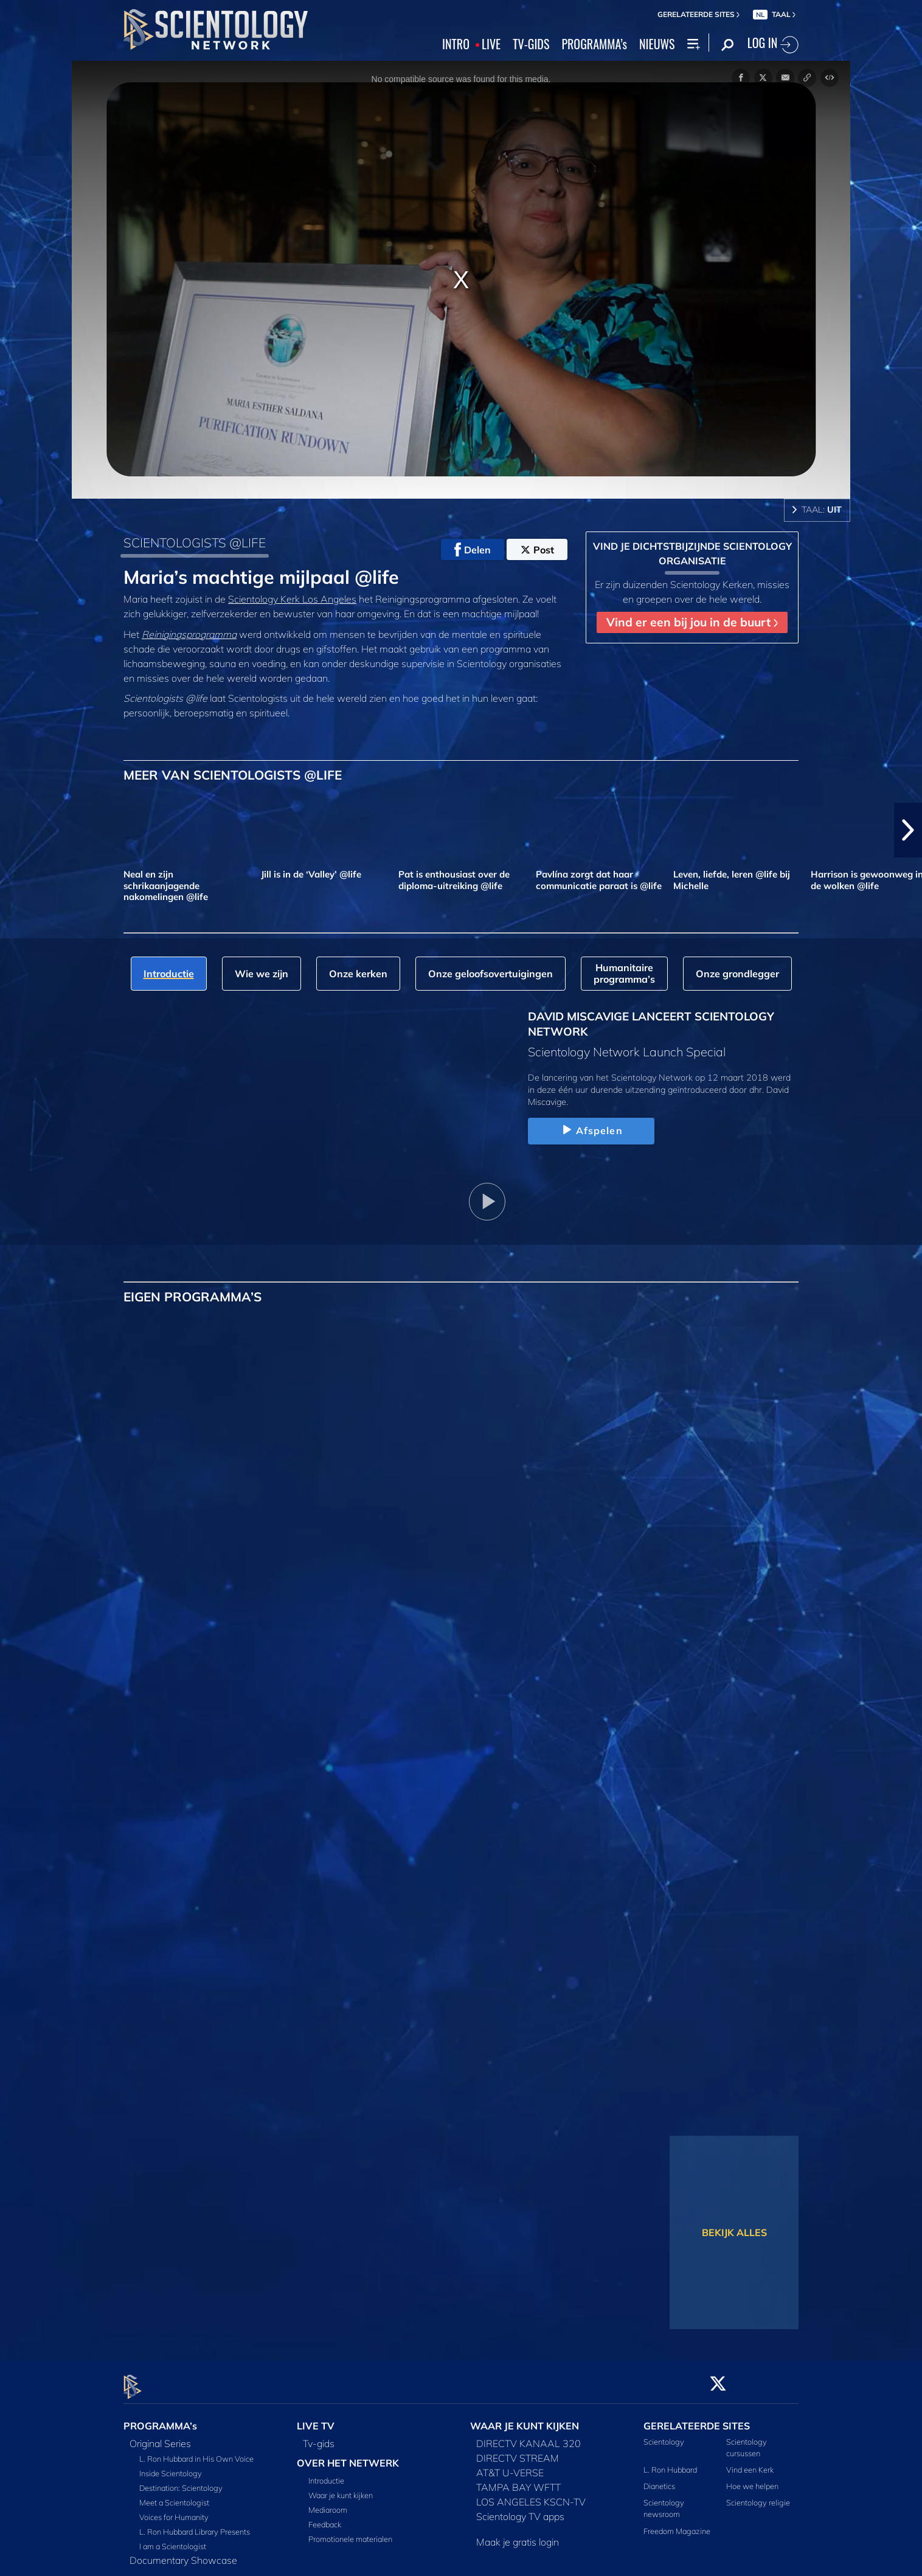 Image resolution: width=922 pixels, height=2576 pixels. I want to click on Hoe we helpen, so click(752, 2479).